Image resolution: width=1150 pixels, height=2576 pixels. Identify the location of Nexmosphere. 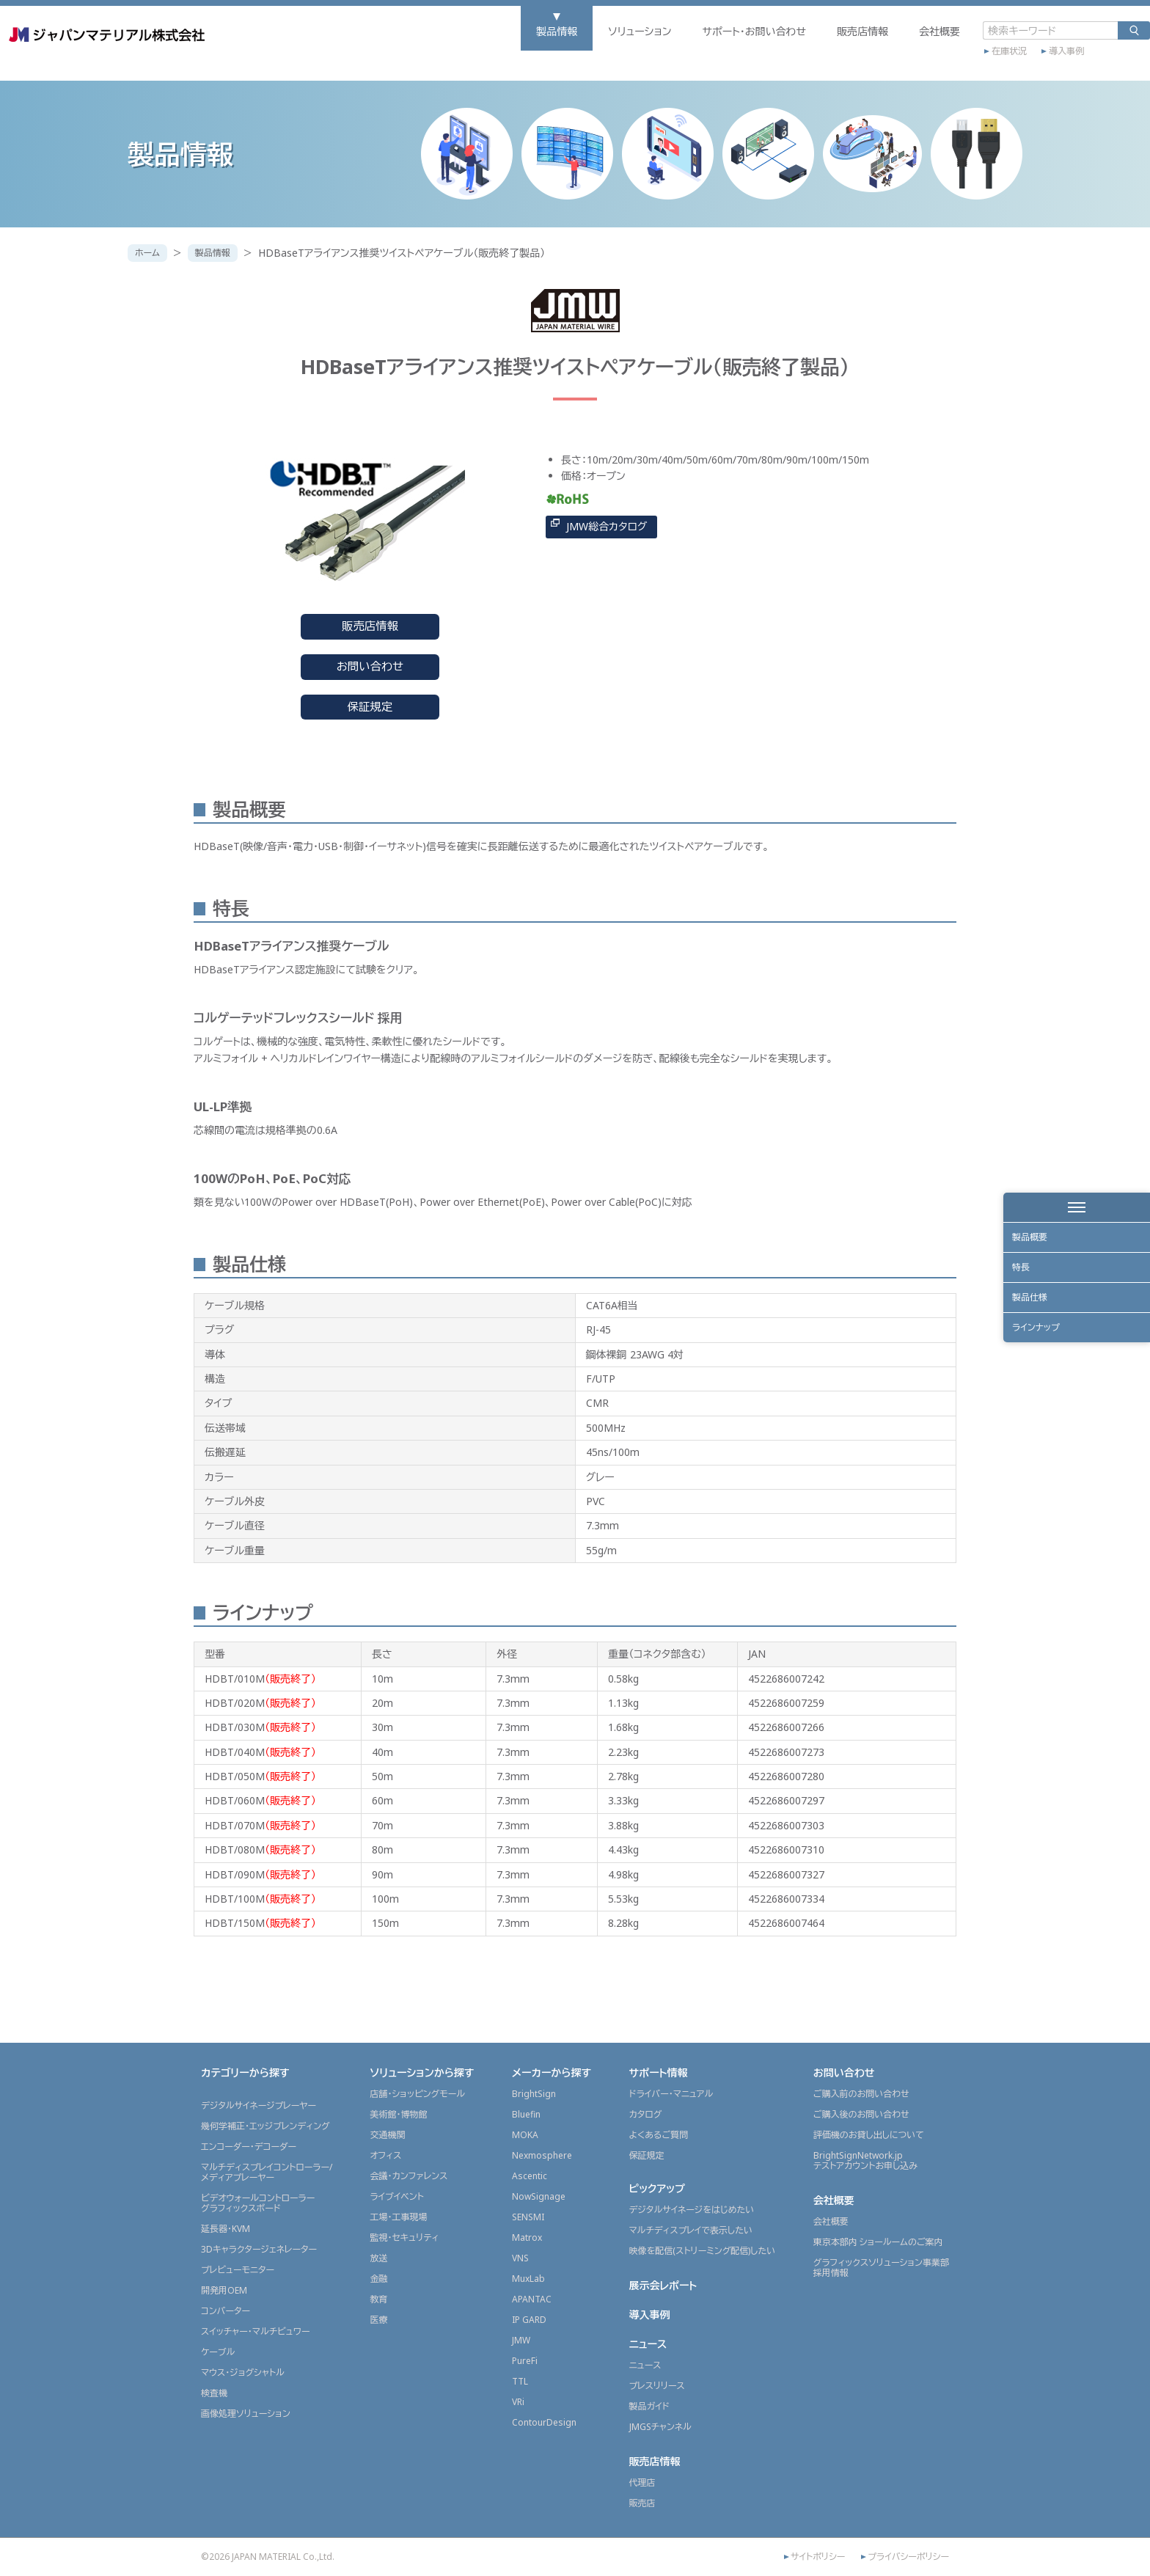
(542, 2155).